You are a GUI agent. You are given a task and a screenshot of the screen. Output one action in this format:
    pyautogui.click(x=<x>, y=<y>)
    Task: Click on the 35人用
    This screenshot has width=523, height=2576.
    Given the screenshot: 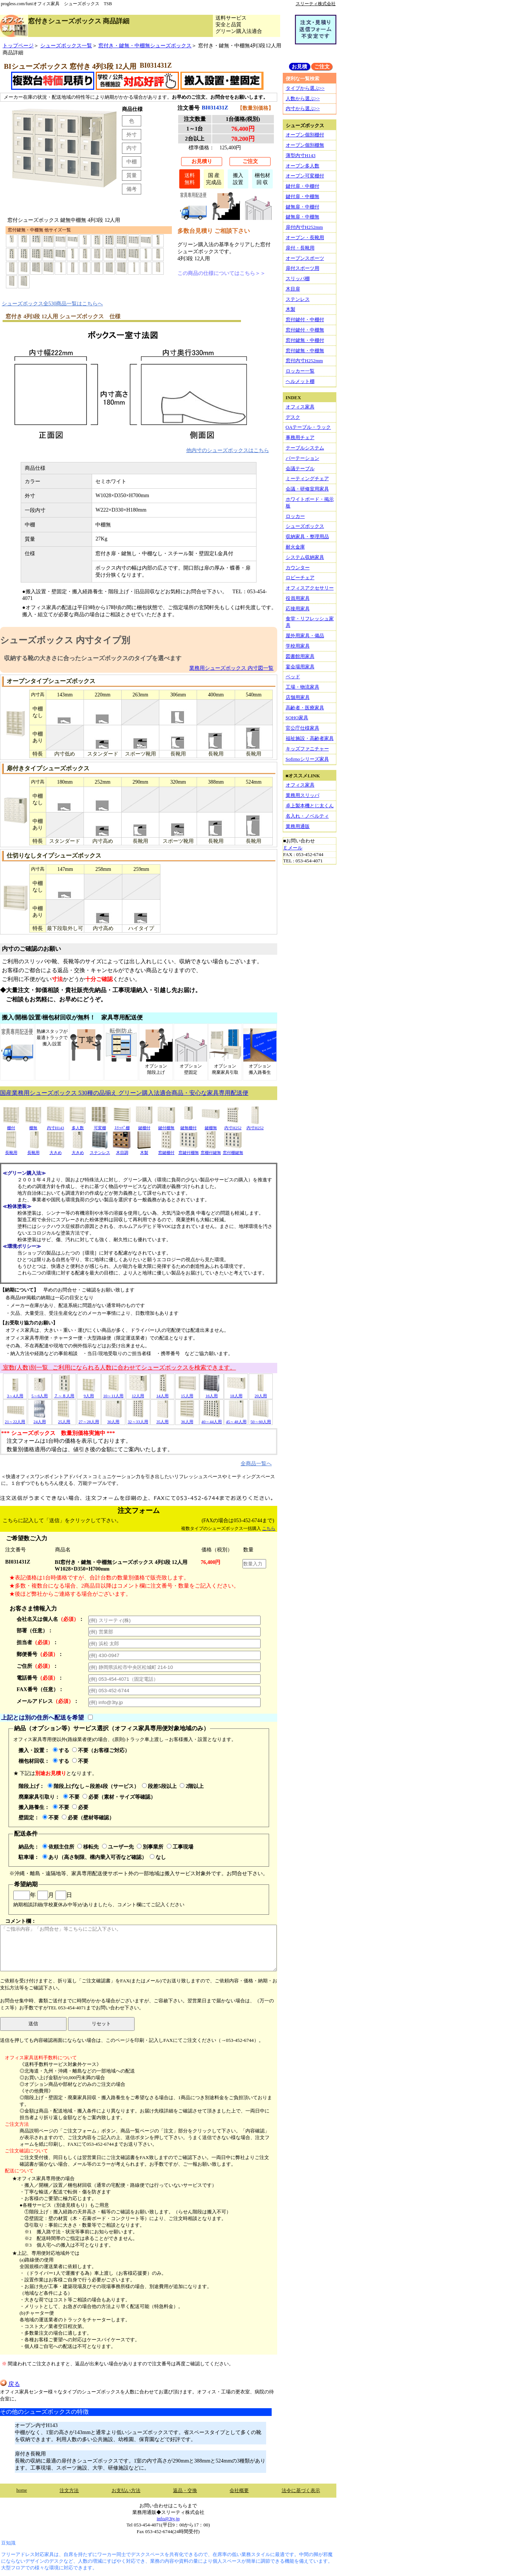 What is the action you would take?
    pyautogui.click(x=162, y=1419)
    